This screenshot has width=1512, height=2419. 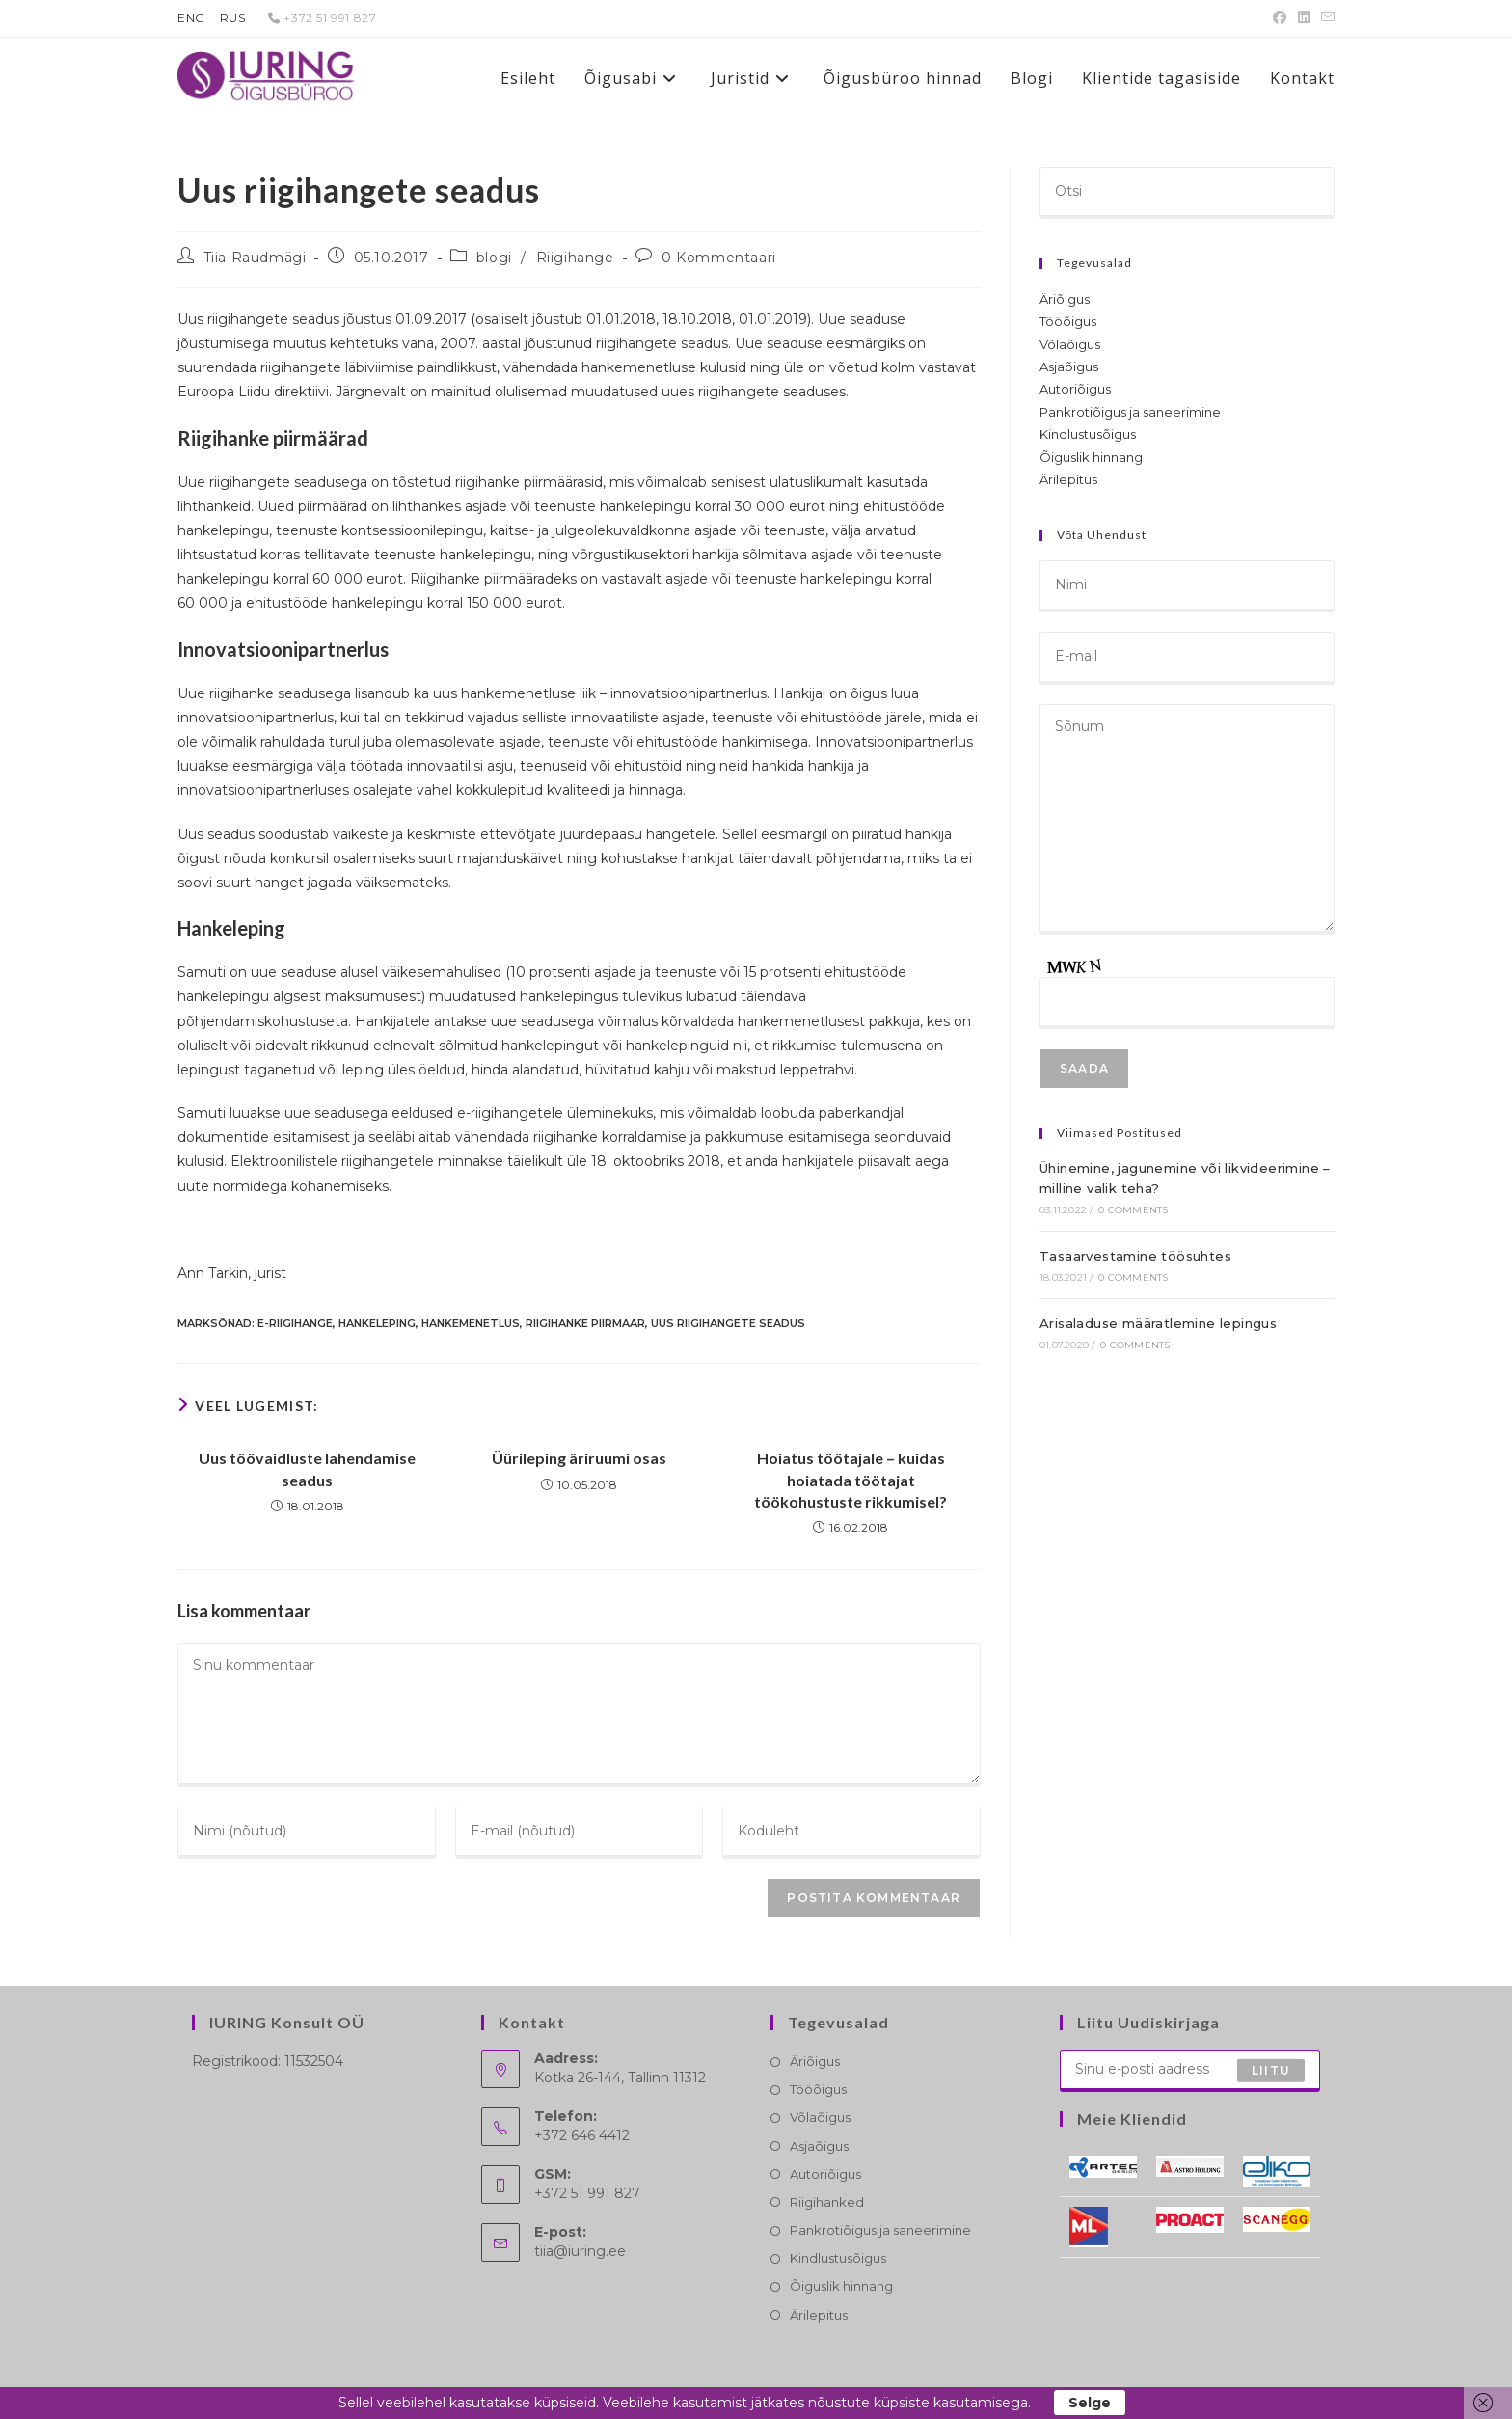 I want to click on [Facebook (opens in a new tab)], so click(x=1279, y=18).